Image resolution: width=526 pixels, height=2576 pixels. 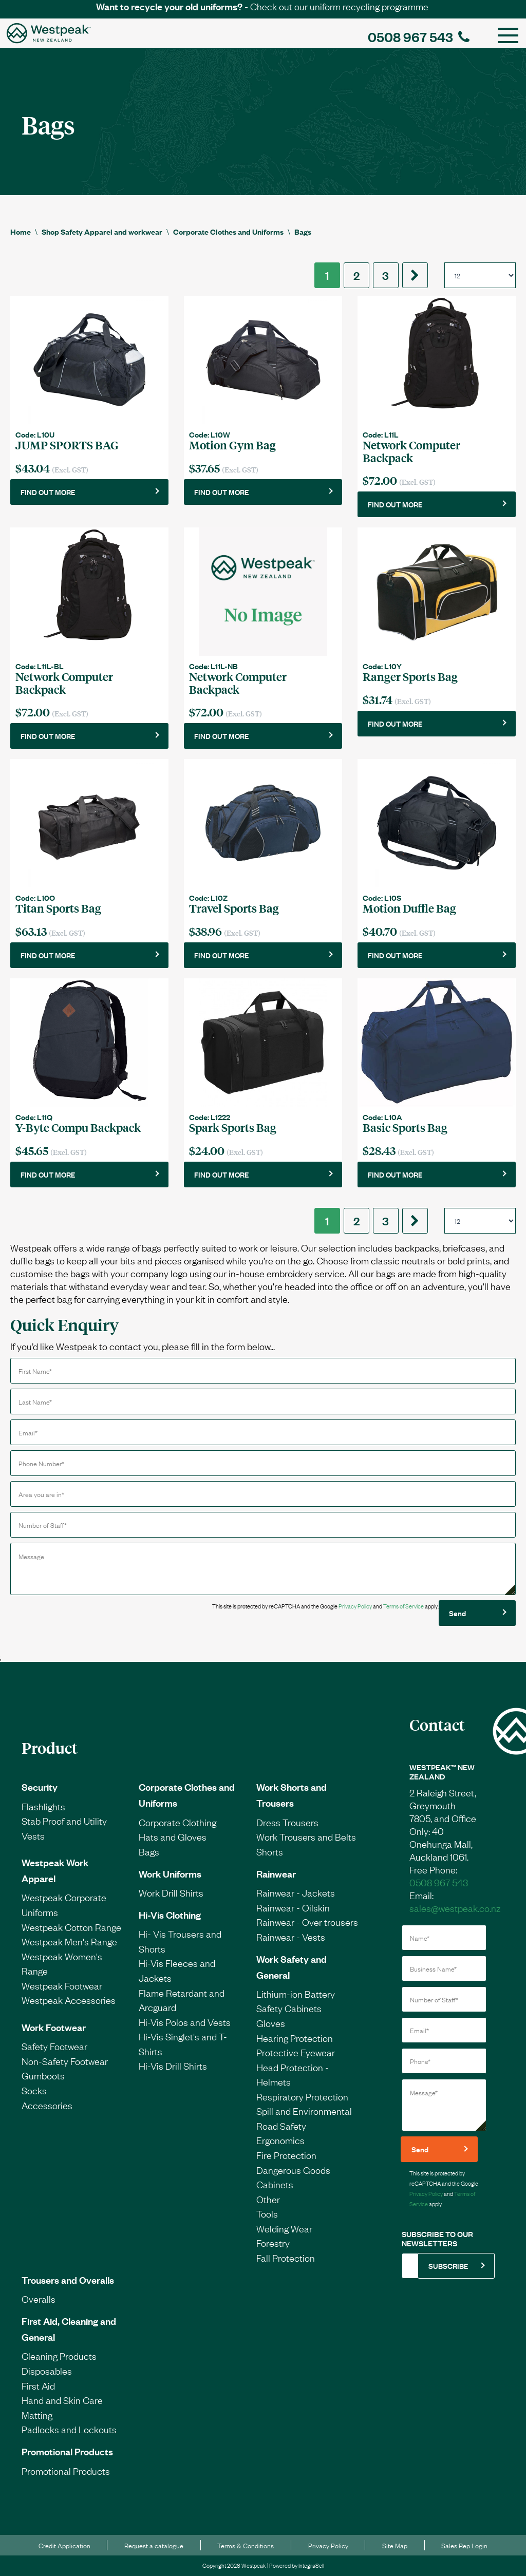 What do you see at coordinates (170, 1873) in the screenshot?
I see `Work Uniforms` at bounding box center [170, 1873].